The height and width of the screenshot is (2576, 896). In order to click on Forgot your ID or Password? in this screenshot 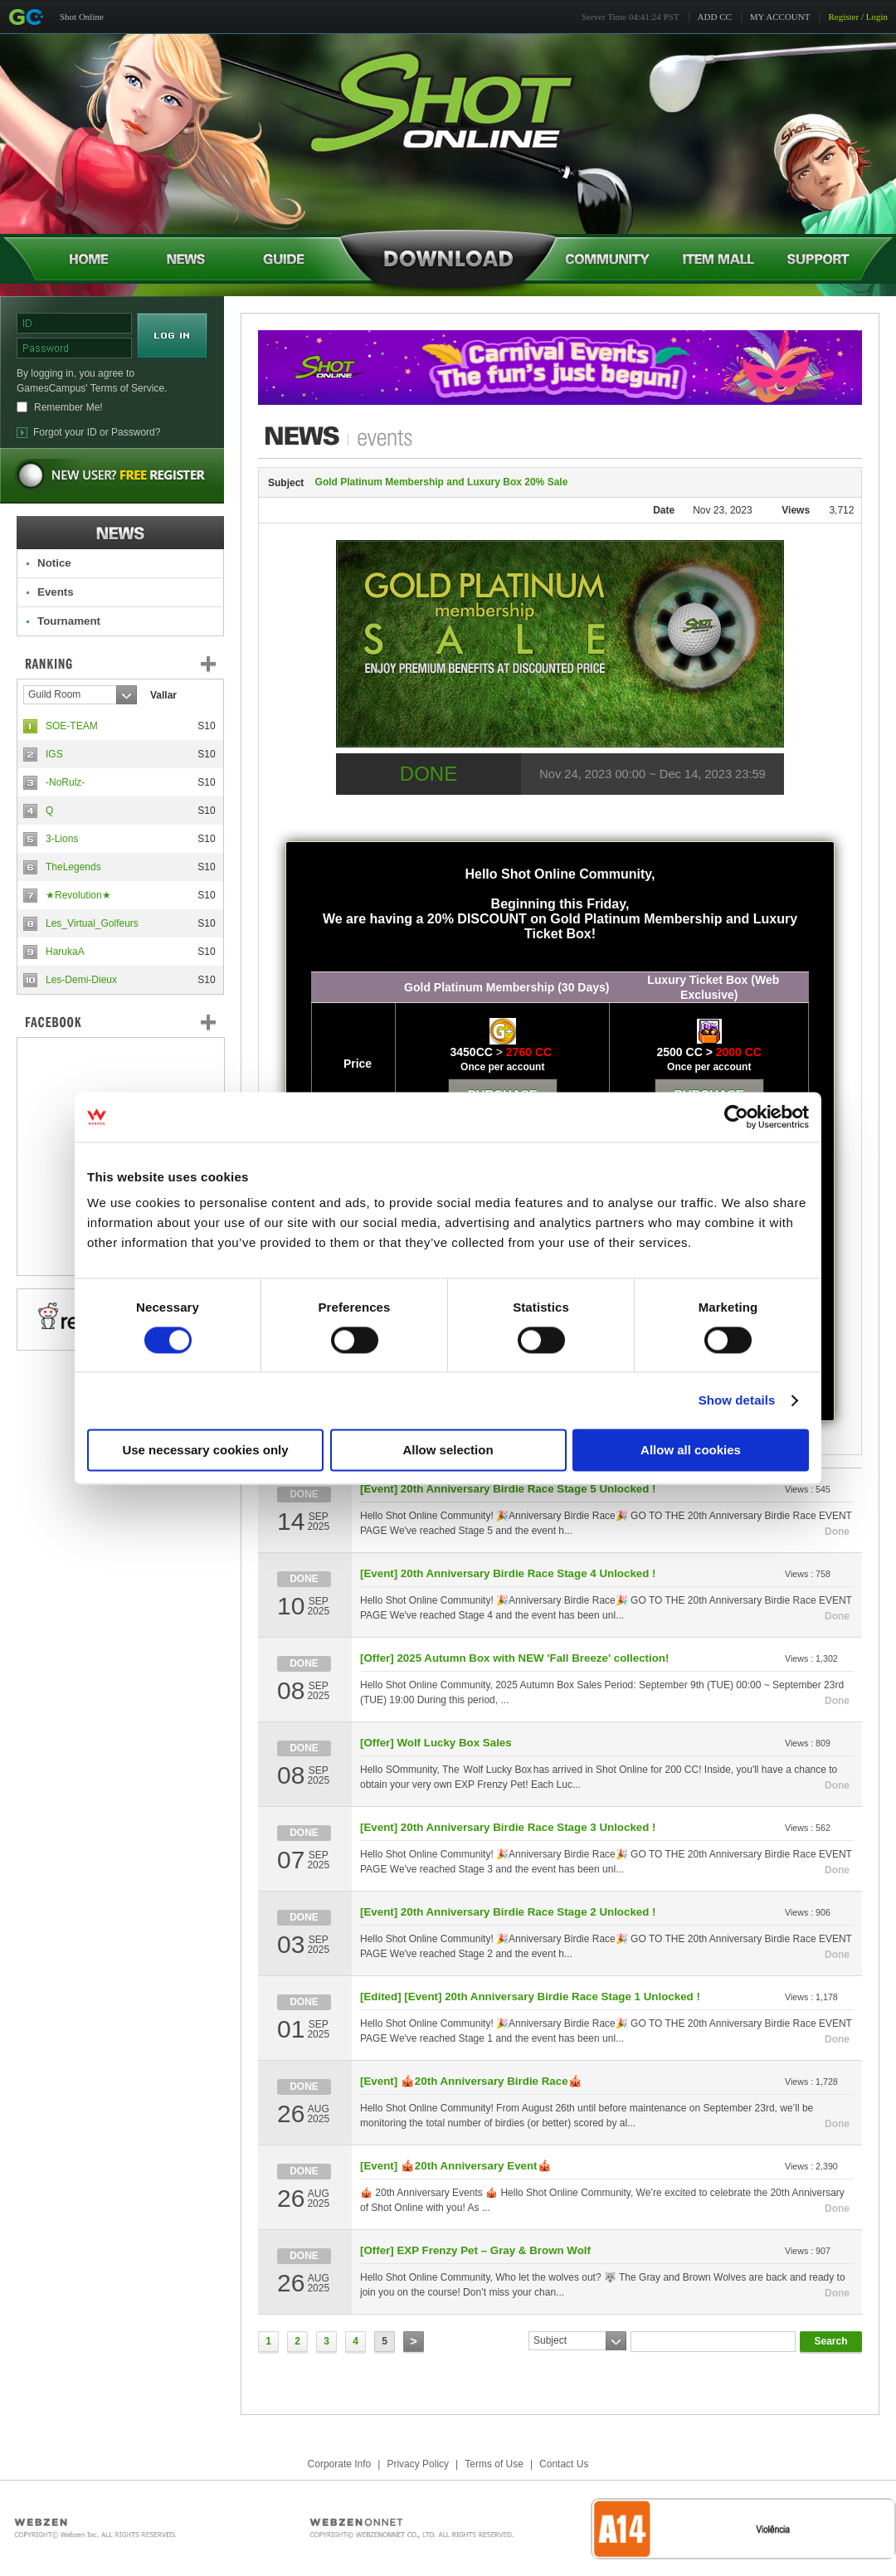, I will do `click(96, 432)`.